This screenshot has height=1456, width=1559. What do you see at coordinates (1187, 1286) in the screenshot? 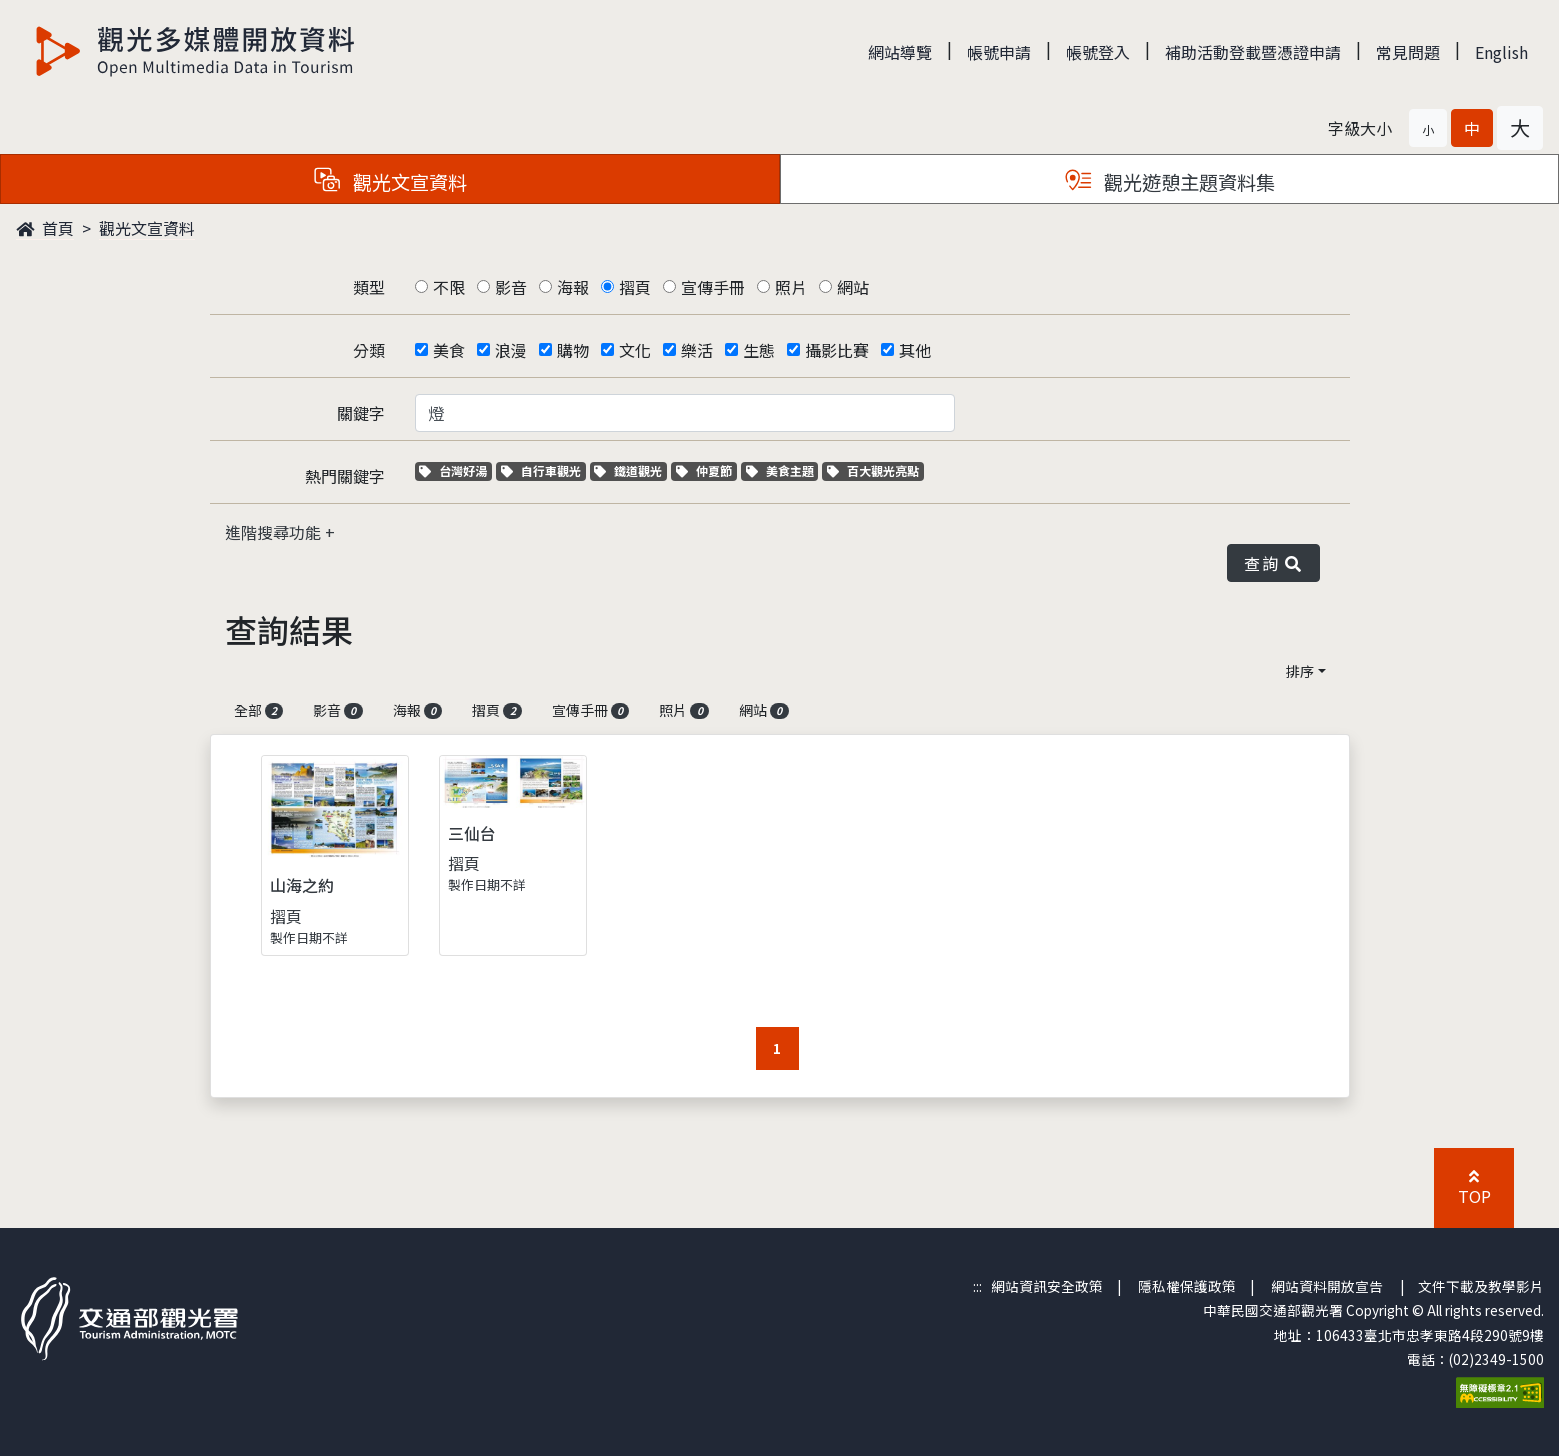
I see `隱私權保護政策` at bounding box center [1187, 1286].